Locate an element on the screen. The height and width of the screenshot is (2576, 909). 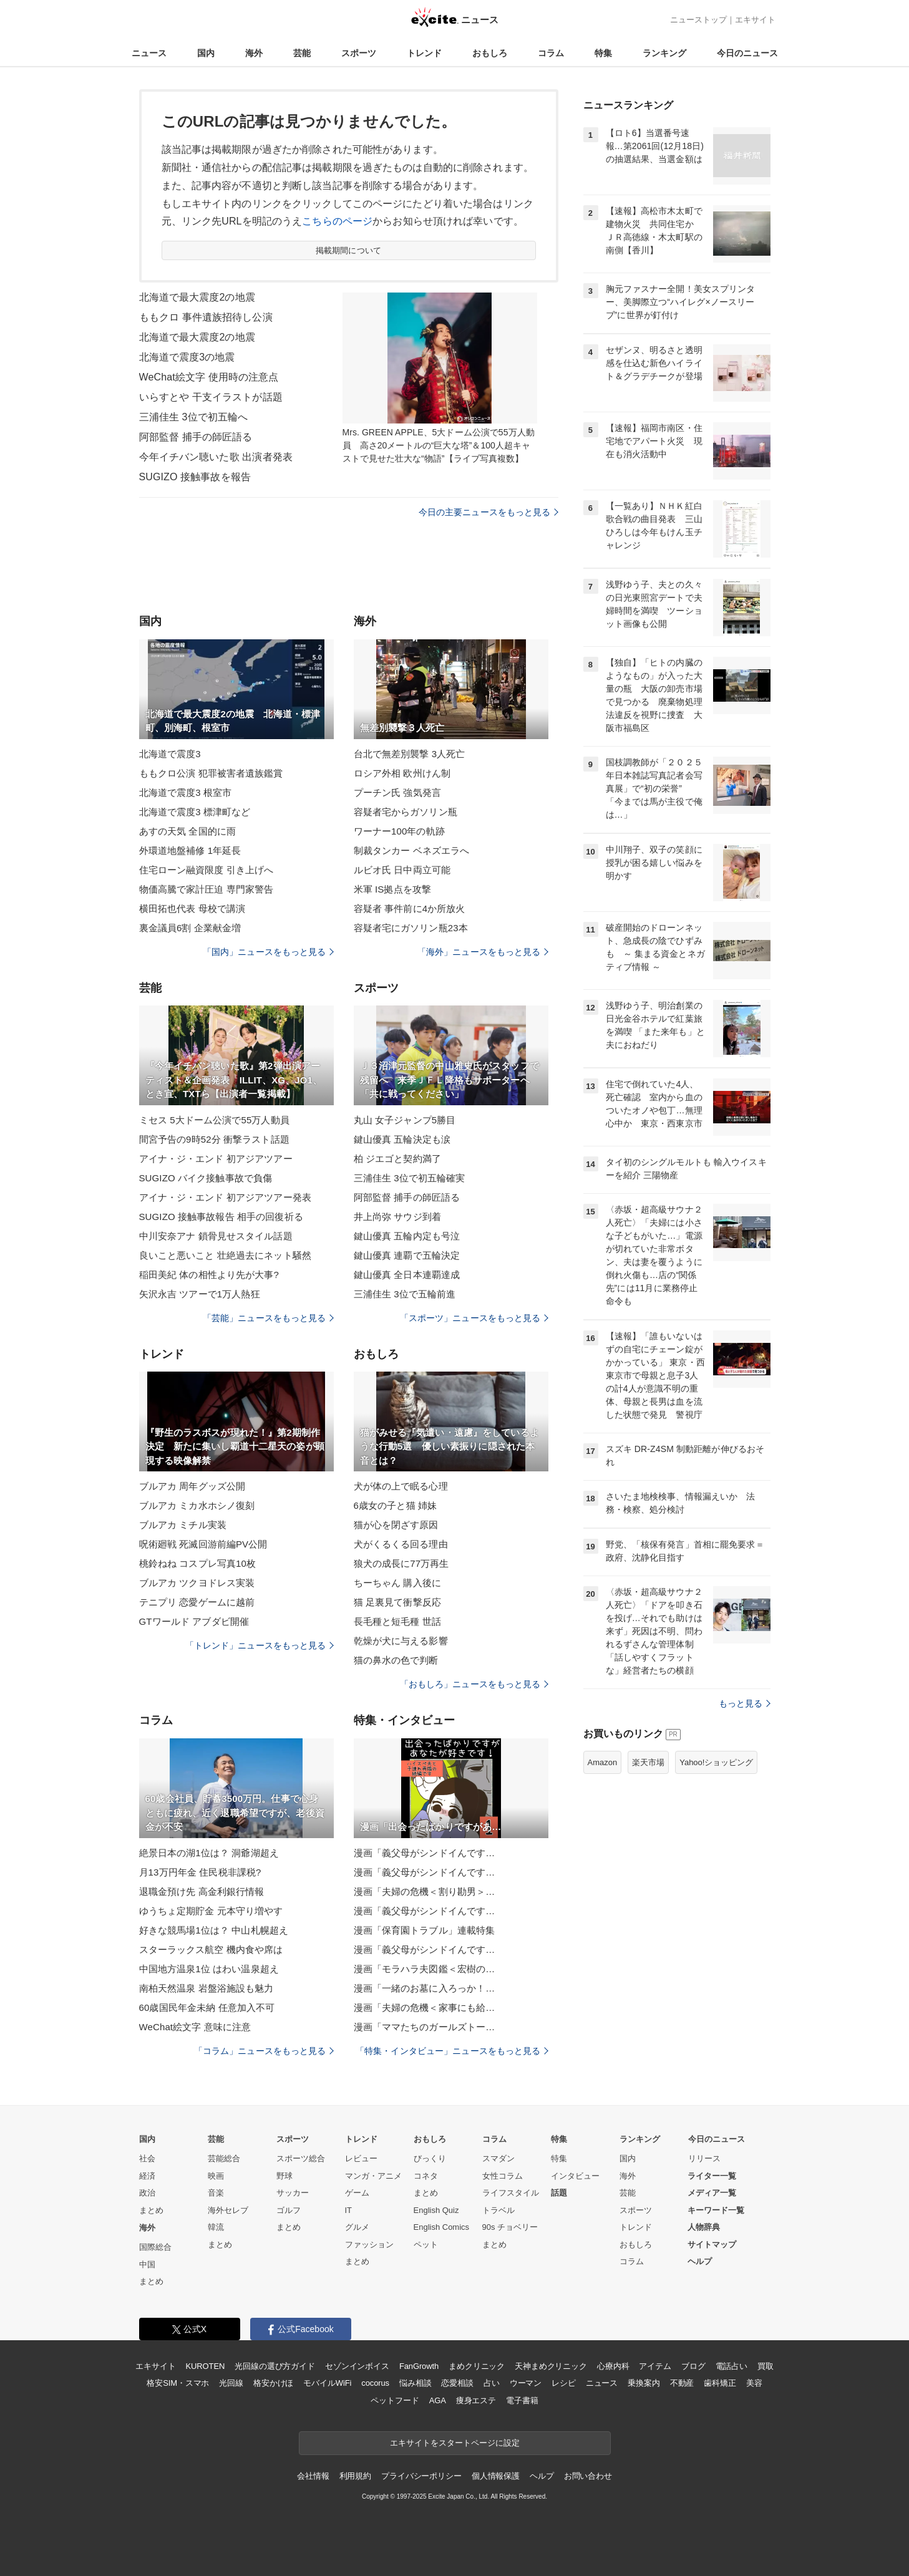
漫画「義父母がシンドイんです… is located at coordinates (424, 1852).